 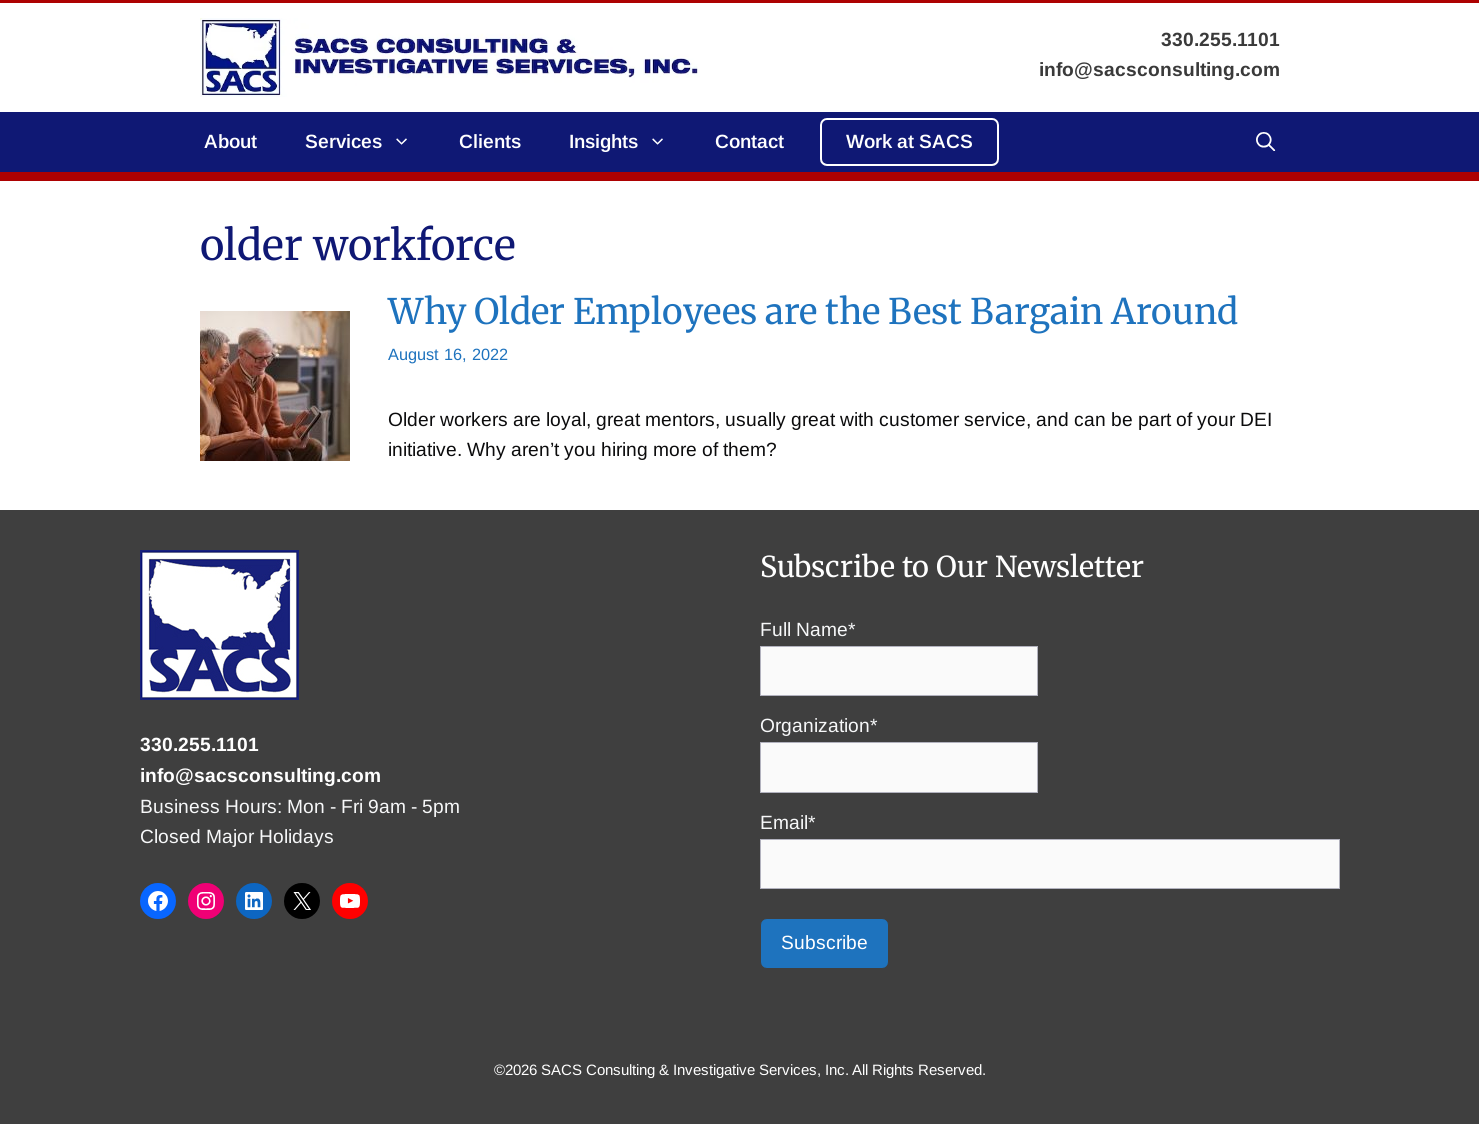 I want to click on Why Older Employees are the Best Bargain Around, so click(x=813, y=311).